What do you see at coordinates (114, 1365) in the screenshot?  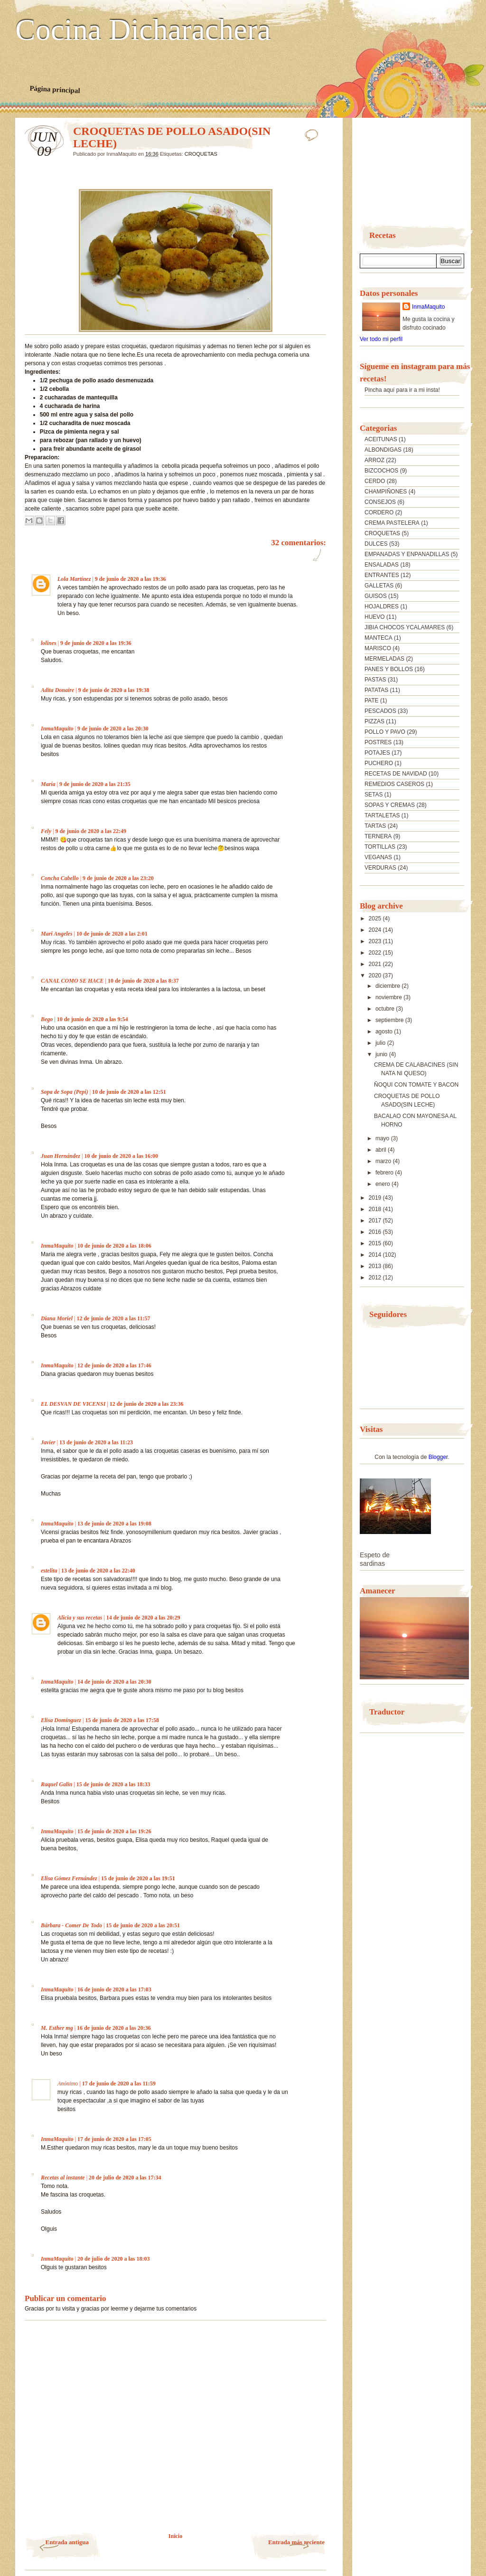 I see `12 de junio de 2020 a las 17:46` at bounding box center [114, 1365].